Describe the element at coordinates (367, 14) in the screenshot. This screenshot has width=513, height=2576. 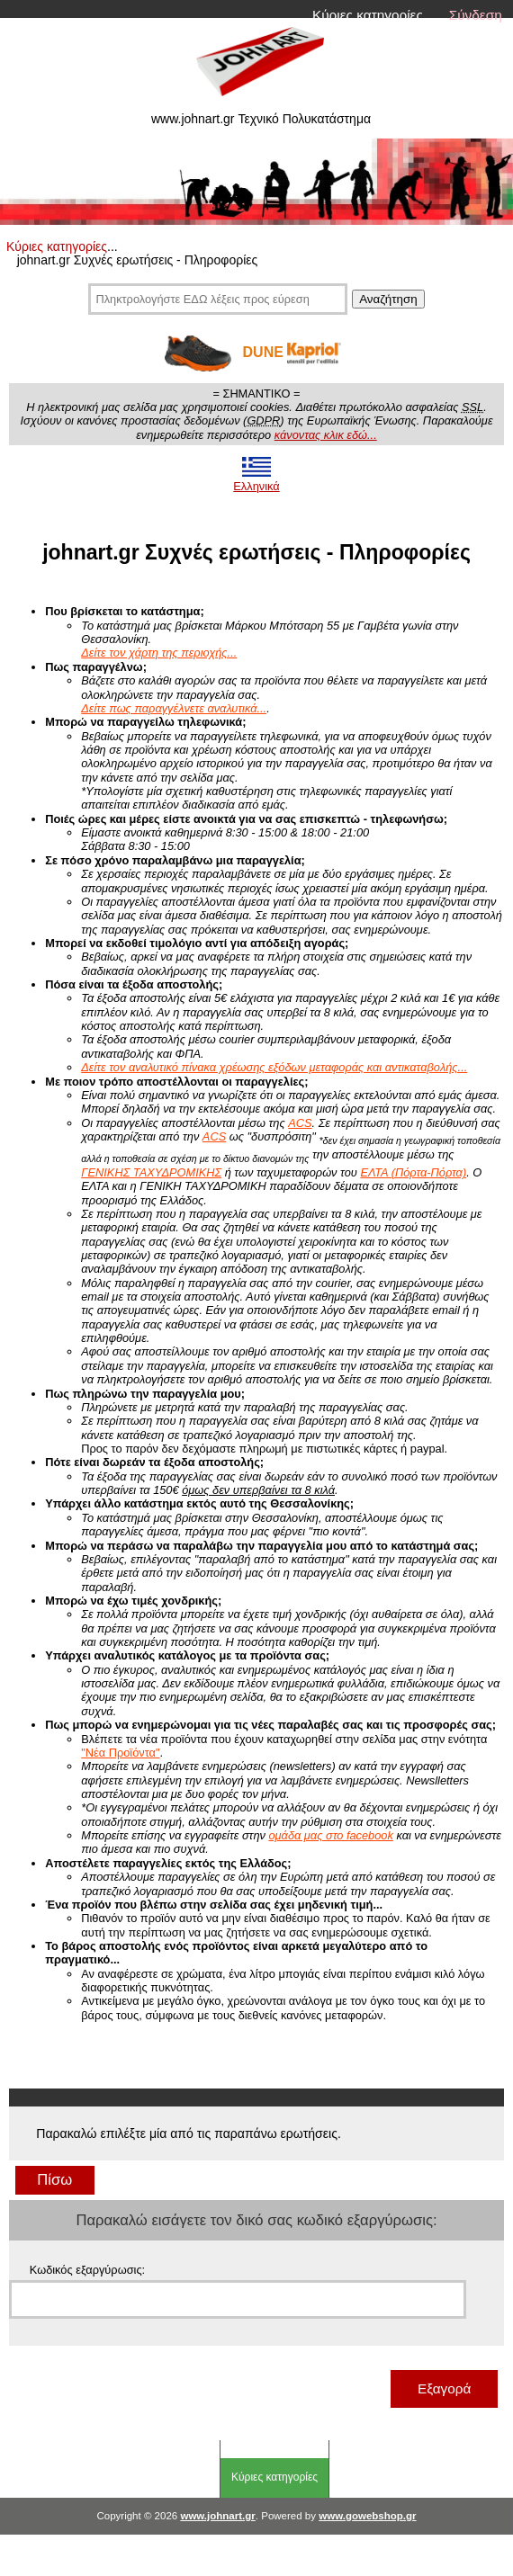
I see `Κύριες κατηγορίες` at that location.